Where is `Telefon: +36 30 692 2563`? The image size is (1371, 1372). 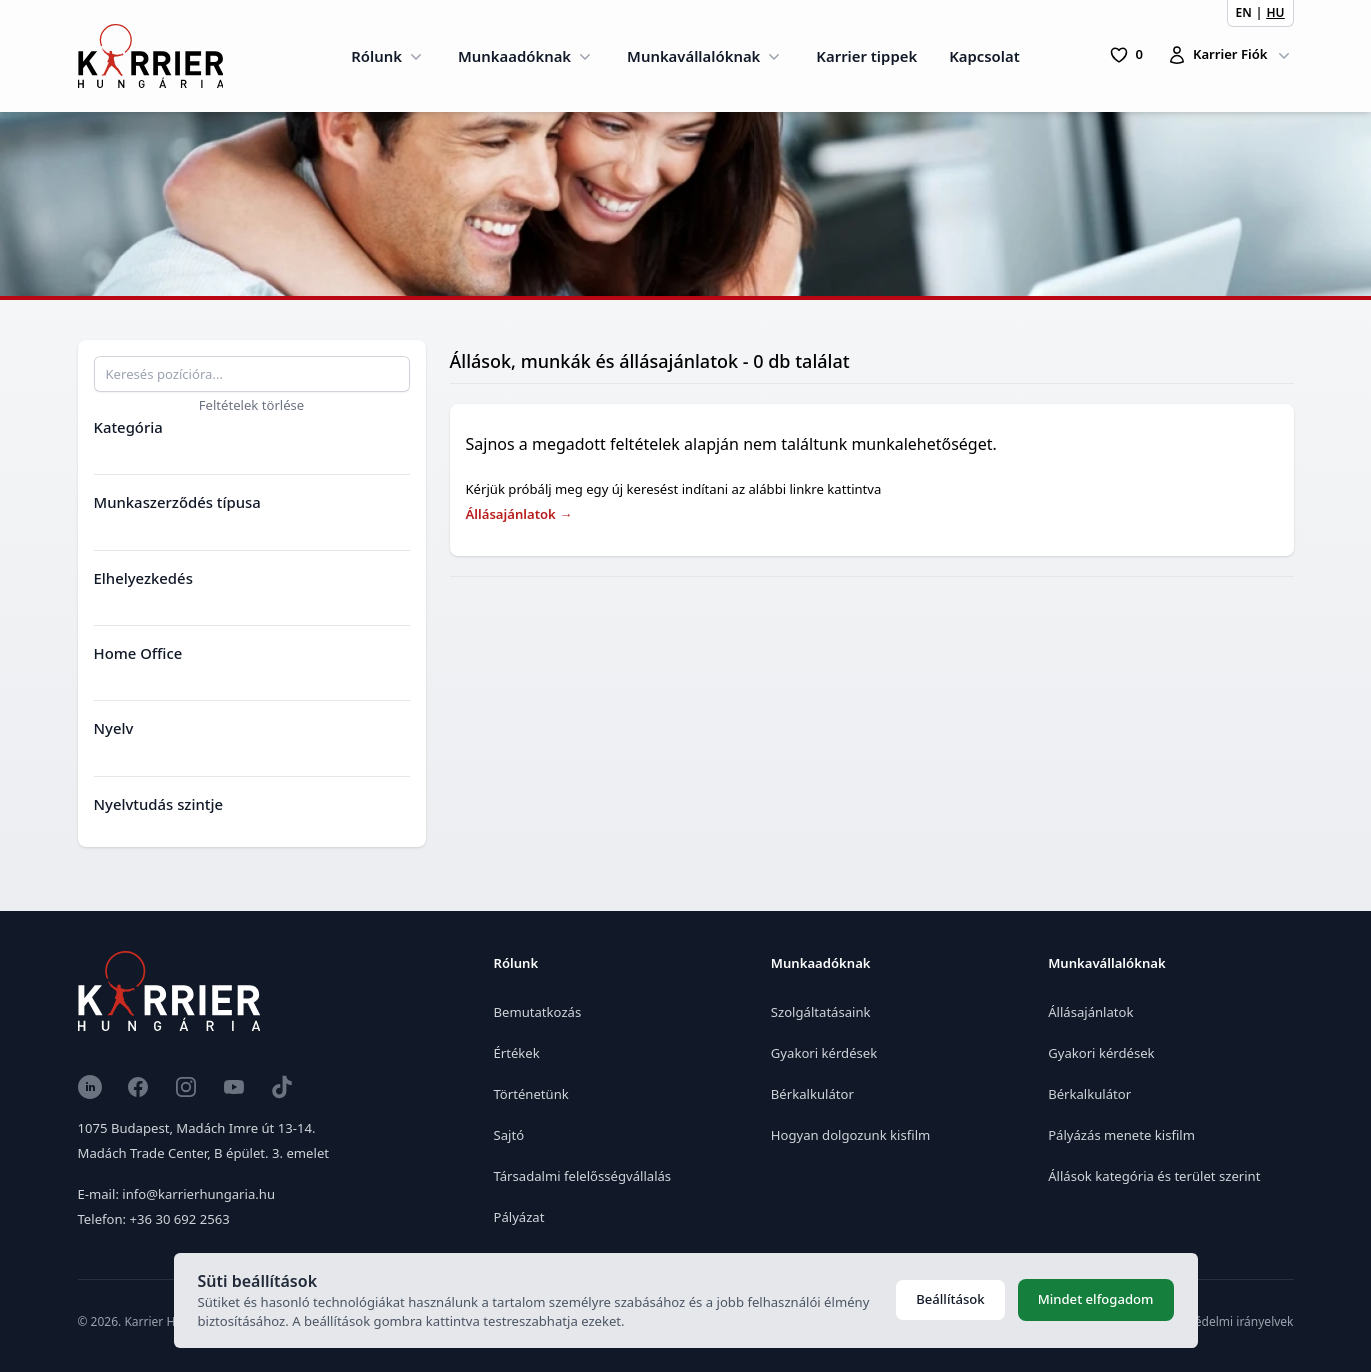 Telefon: +36 30 692 2563 is located at coordinates (154, 1219).